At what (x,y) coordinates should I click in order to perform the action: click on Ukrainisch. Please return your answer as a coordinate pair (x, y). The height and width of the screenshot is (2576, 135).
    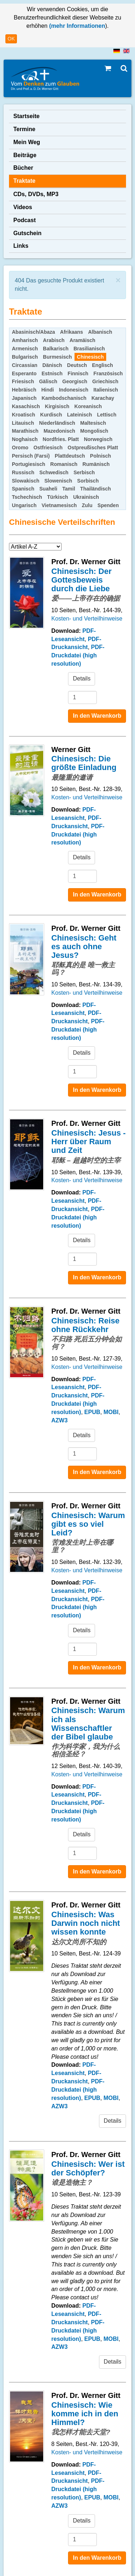
    Looking at the image, I should click on (86, 497).